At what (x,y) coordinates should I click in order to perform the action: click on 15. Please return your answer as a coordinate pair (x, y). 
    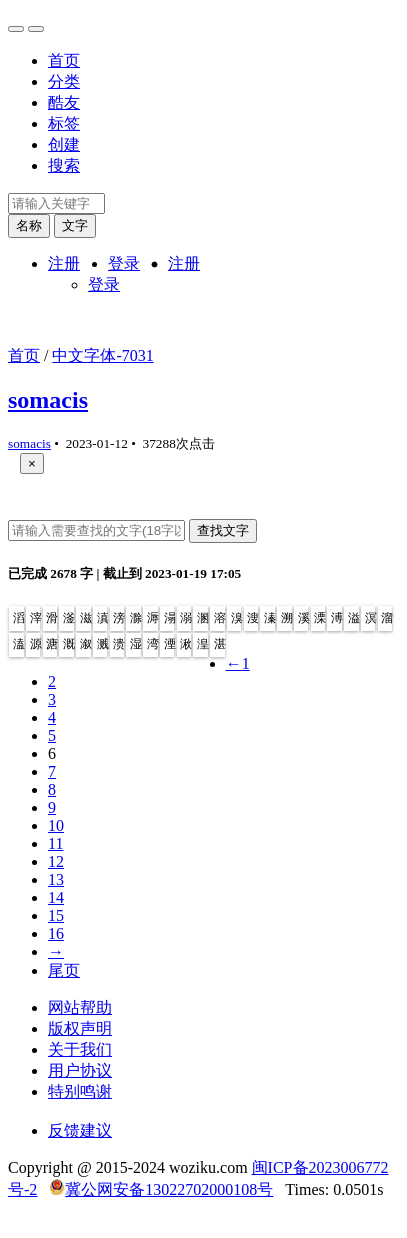
    Looking at the image, I should click on (56, 915).